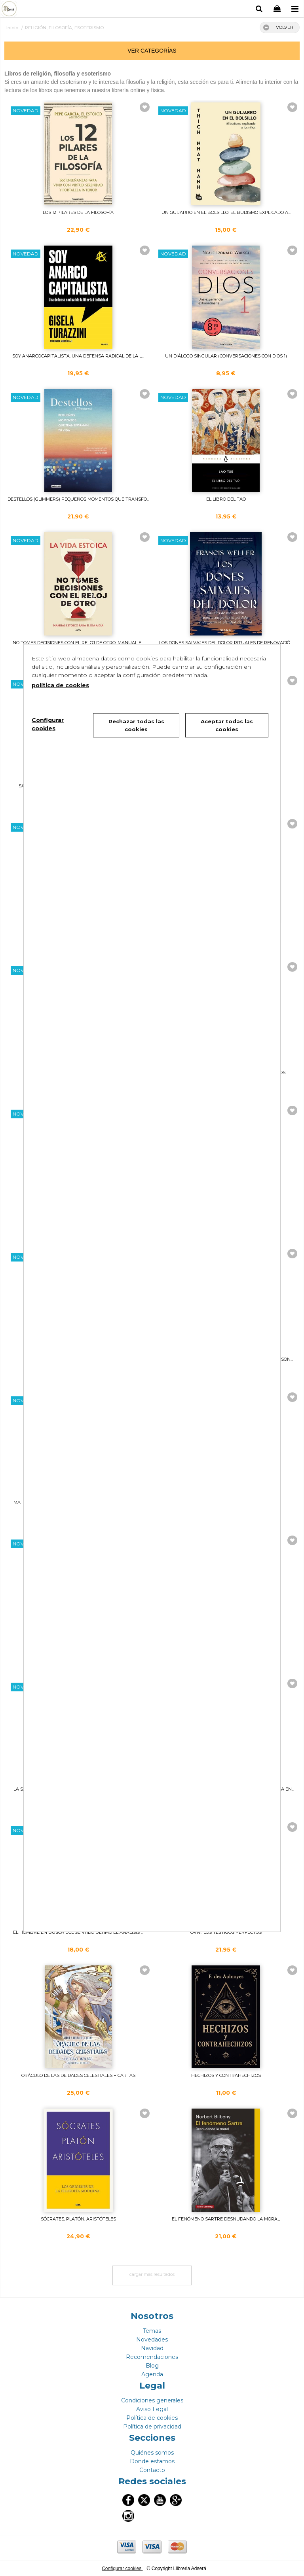 The image size is (304, 2576). What do you see at coordinates (226, 212) in the screenshot?
I see `UN GUIJARRO EN EL BOLSILLO. EL BUDISMO EXPLICADO A...` at bounding box center [226, 212].